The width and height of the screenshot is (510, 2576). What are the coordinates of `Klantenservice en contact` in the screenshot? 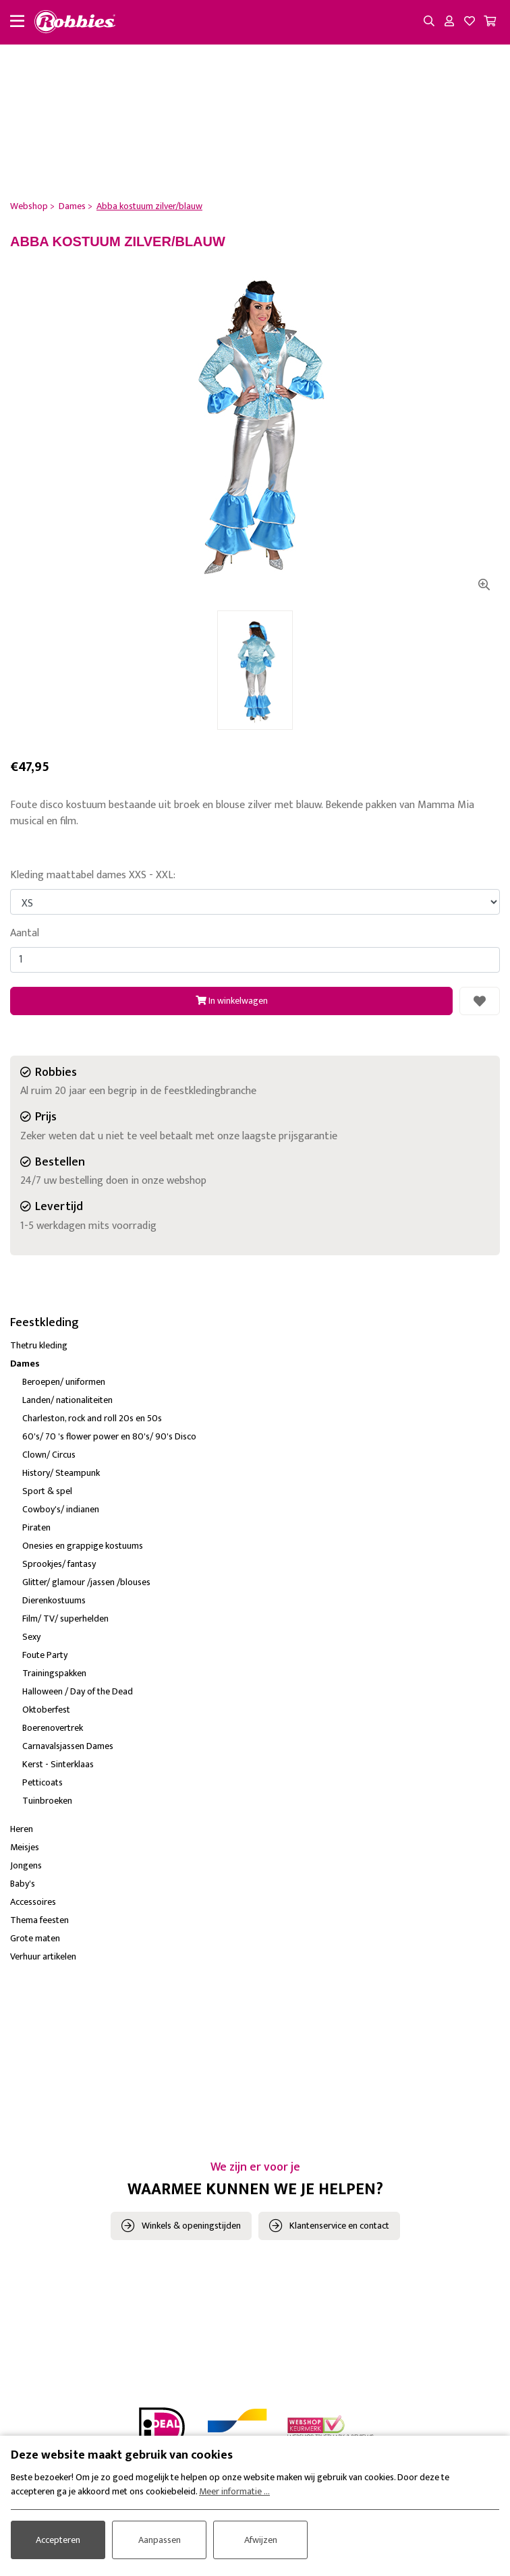 It's located at (339, 2225).